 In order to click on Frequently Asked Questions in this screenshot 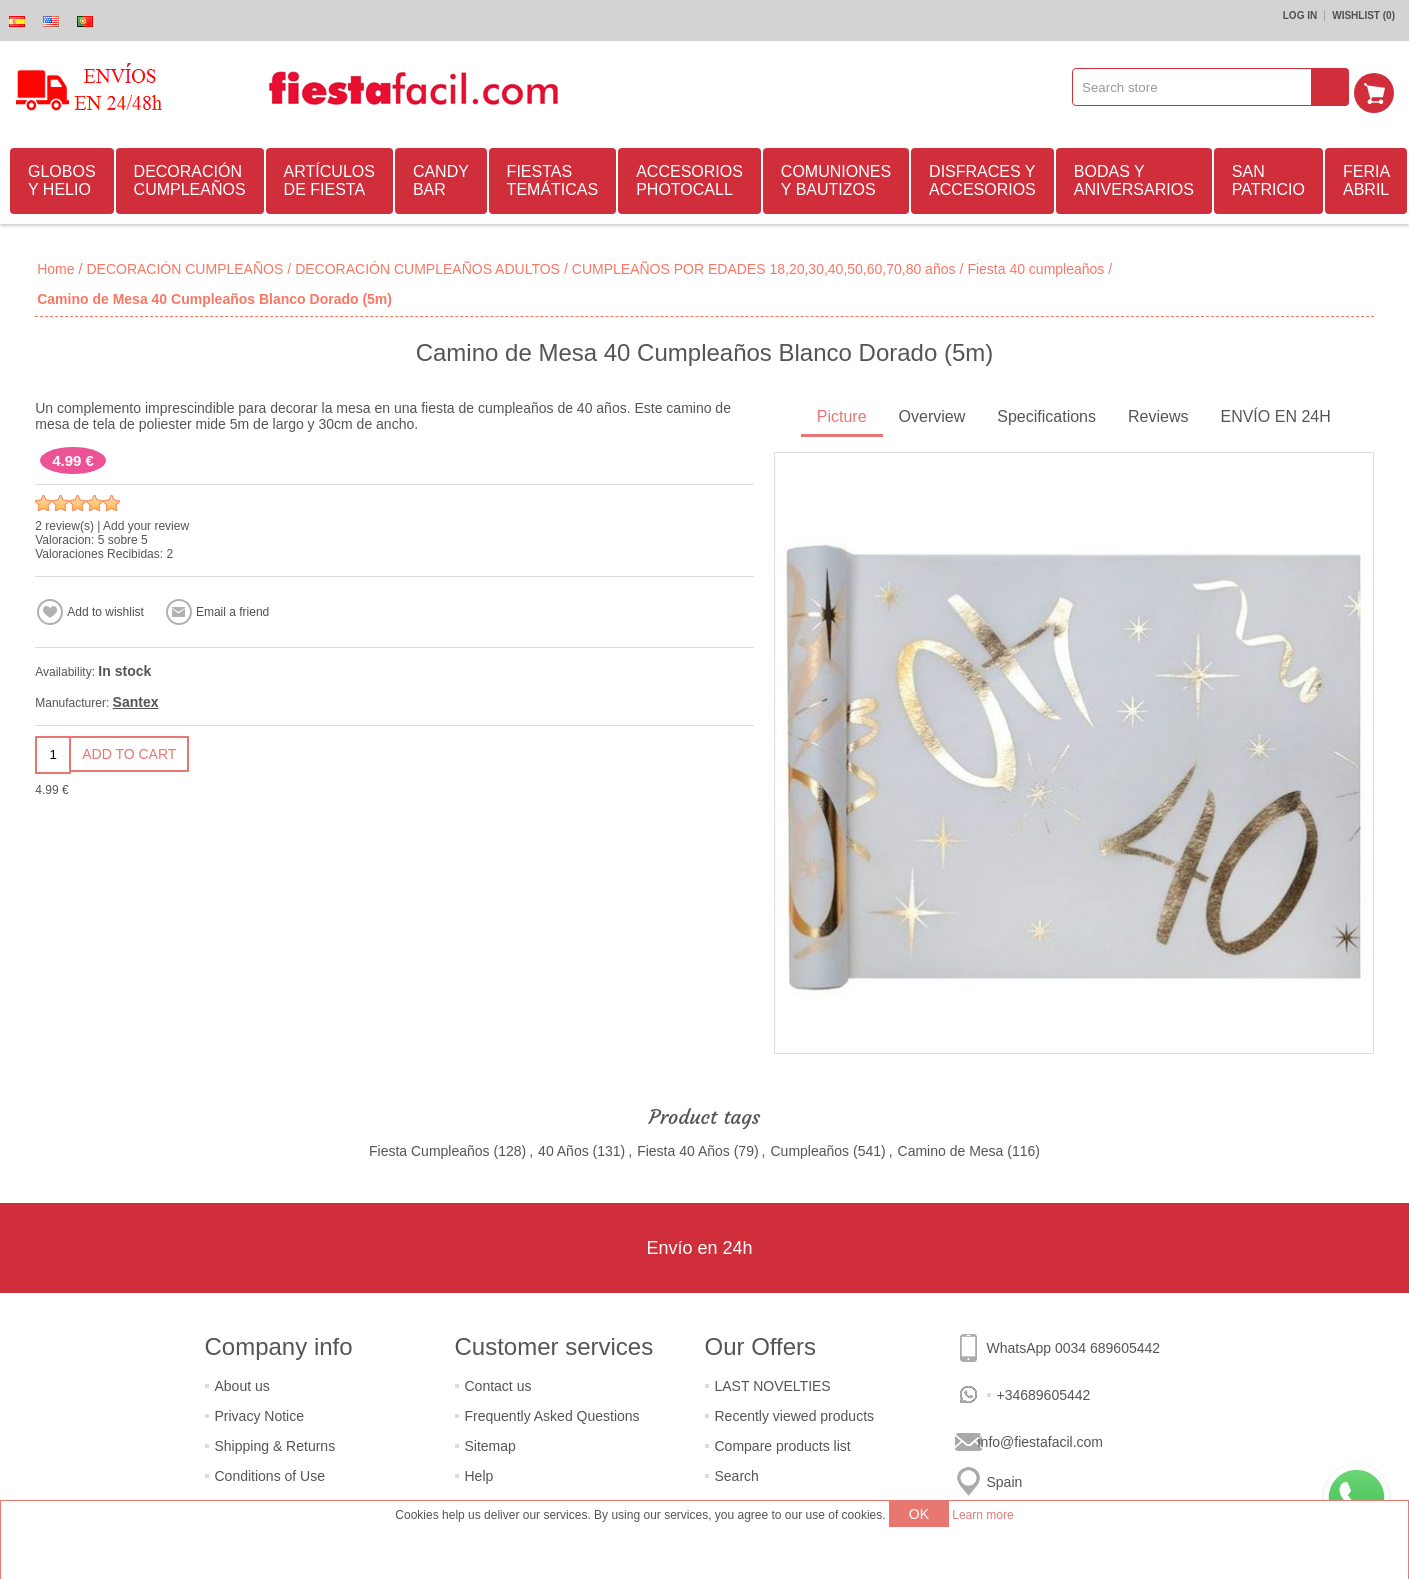, I will do `click(552, 1413)`.